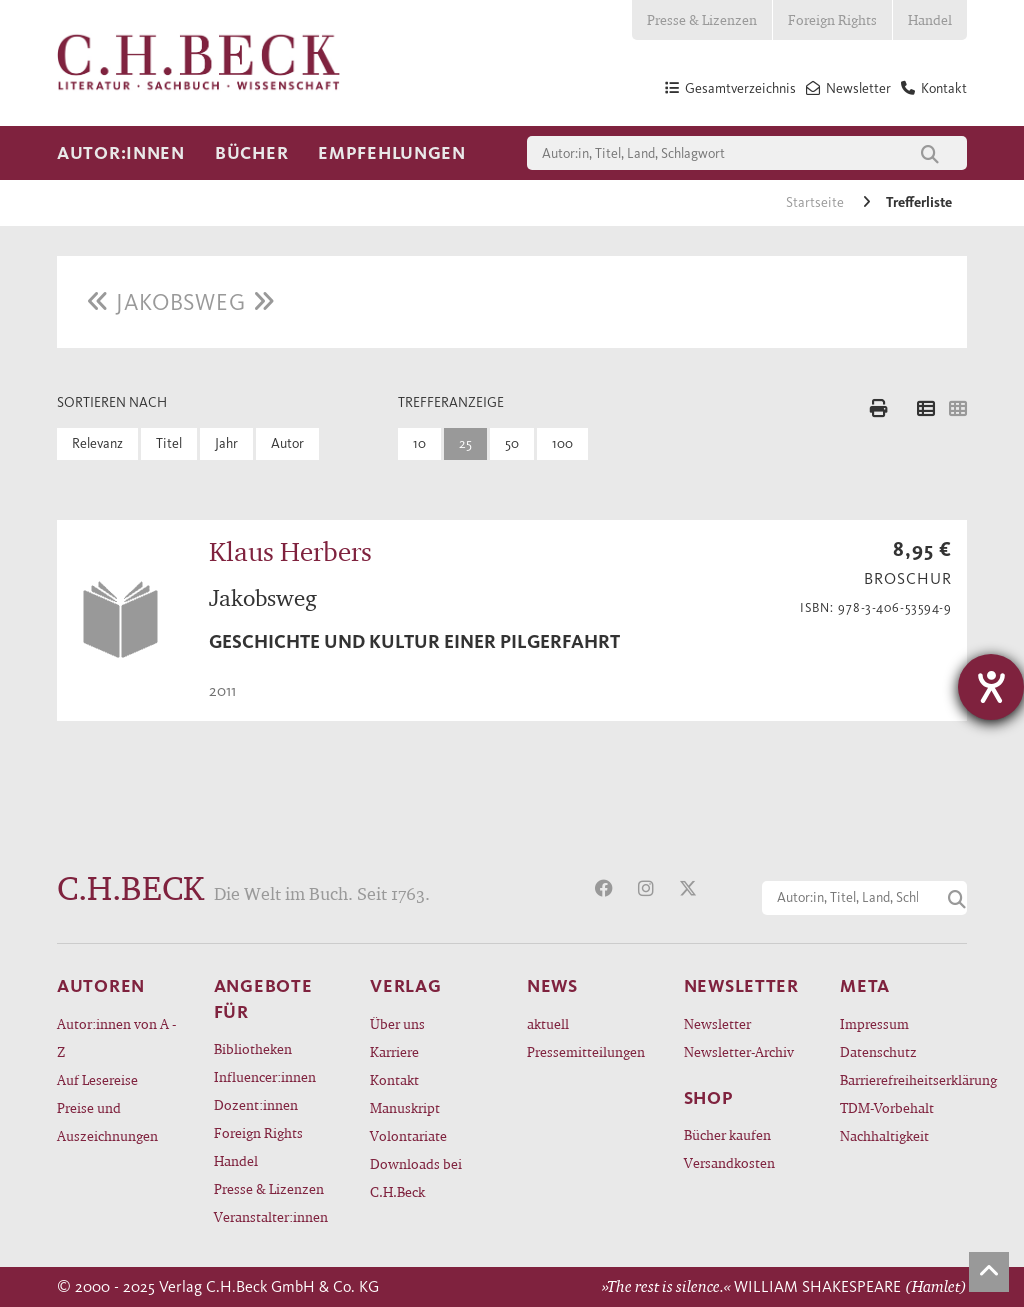  Describe the element at coordinates (97, 443) in the screenshot. I see `Relevanz` at that location.